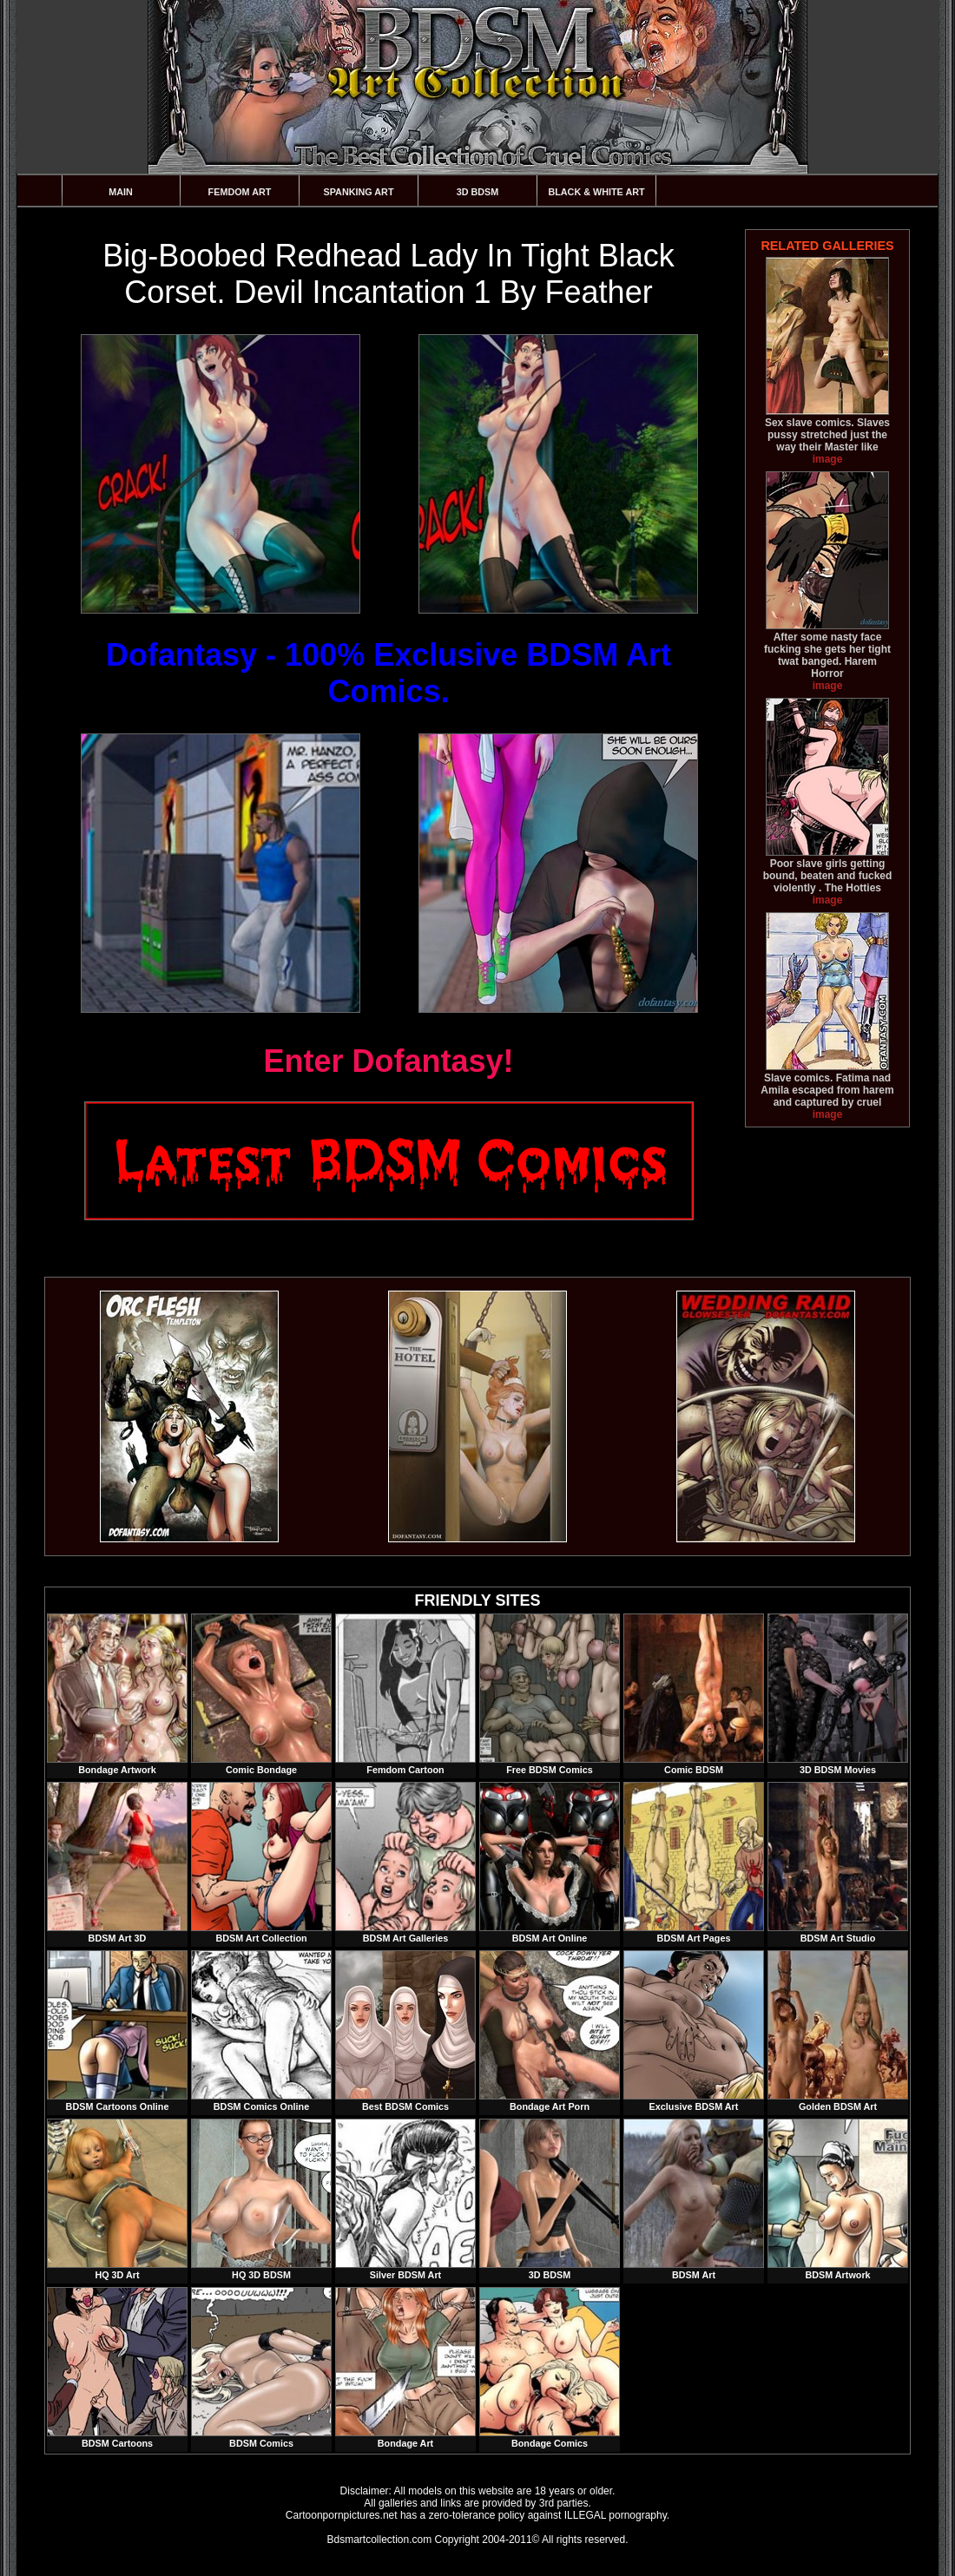 Image resolution: width=955 pixels, height=2576 pixels. What do you see at coordinates (388, 673) in the screenshot?
I see `Dofantasy - 100% Exclusive BDSM Art Comics.` at bounding box center [388, 673].